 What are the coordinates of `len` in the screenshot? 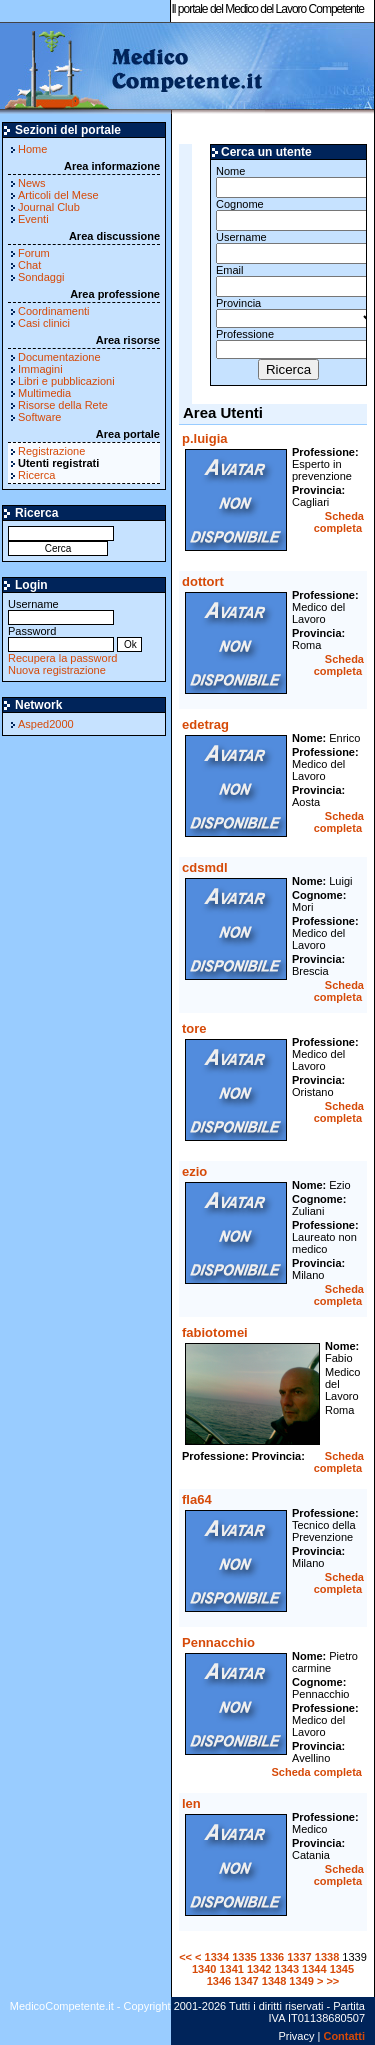 It's located at (191, 1803).